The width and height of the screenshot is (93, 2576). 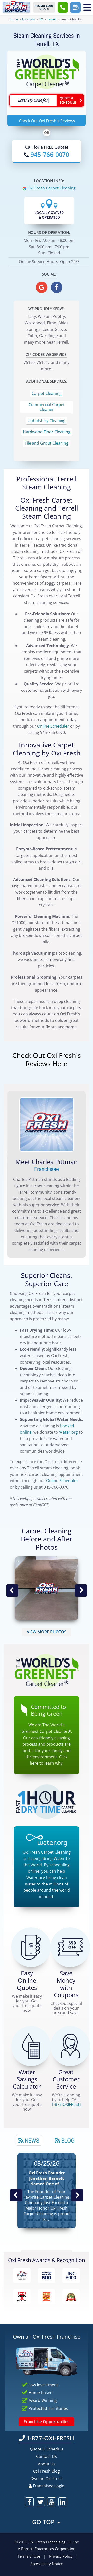 I want to click on Carpet Cleaning, so click(x=47, y=393).